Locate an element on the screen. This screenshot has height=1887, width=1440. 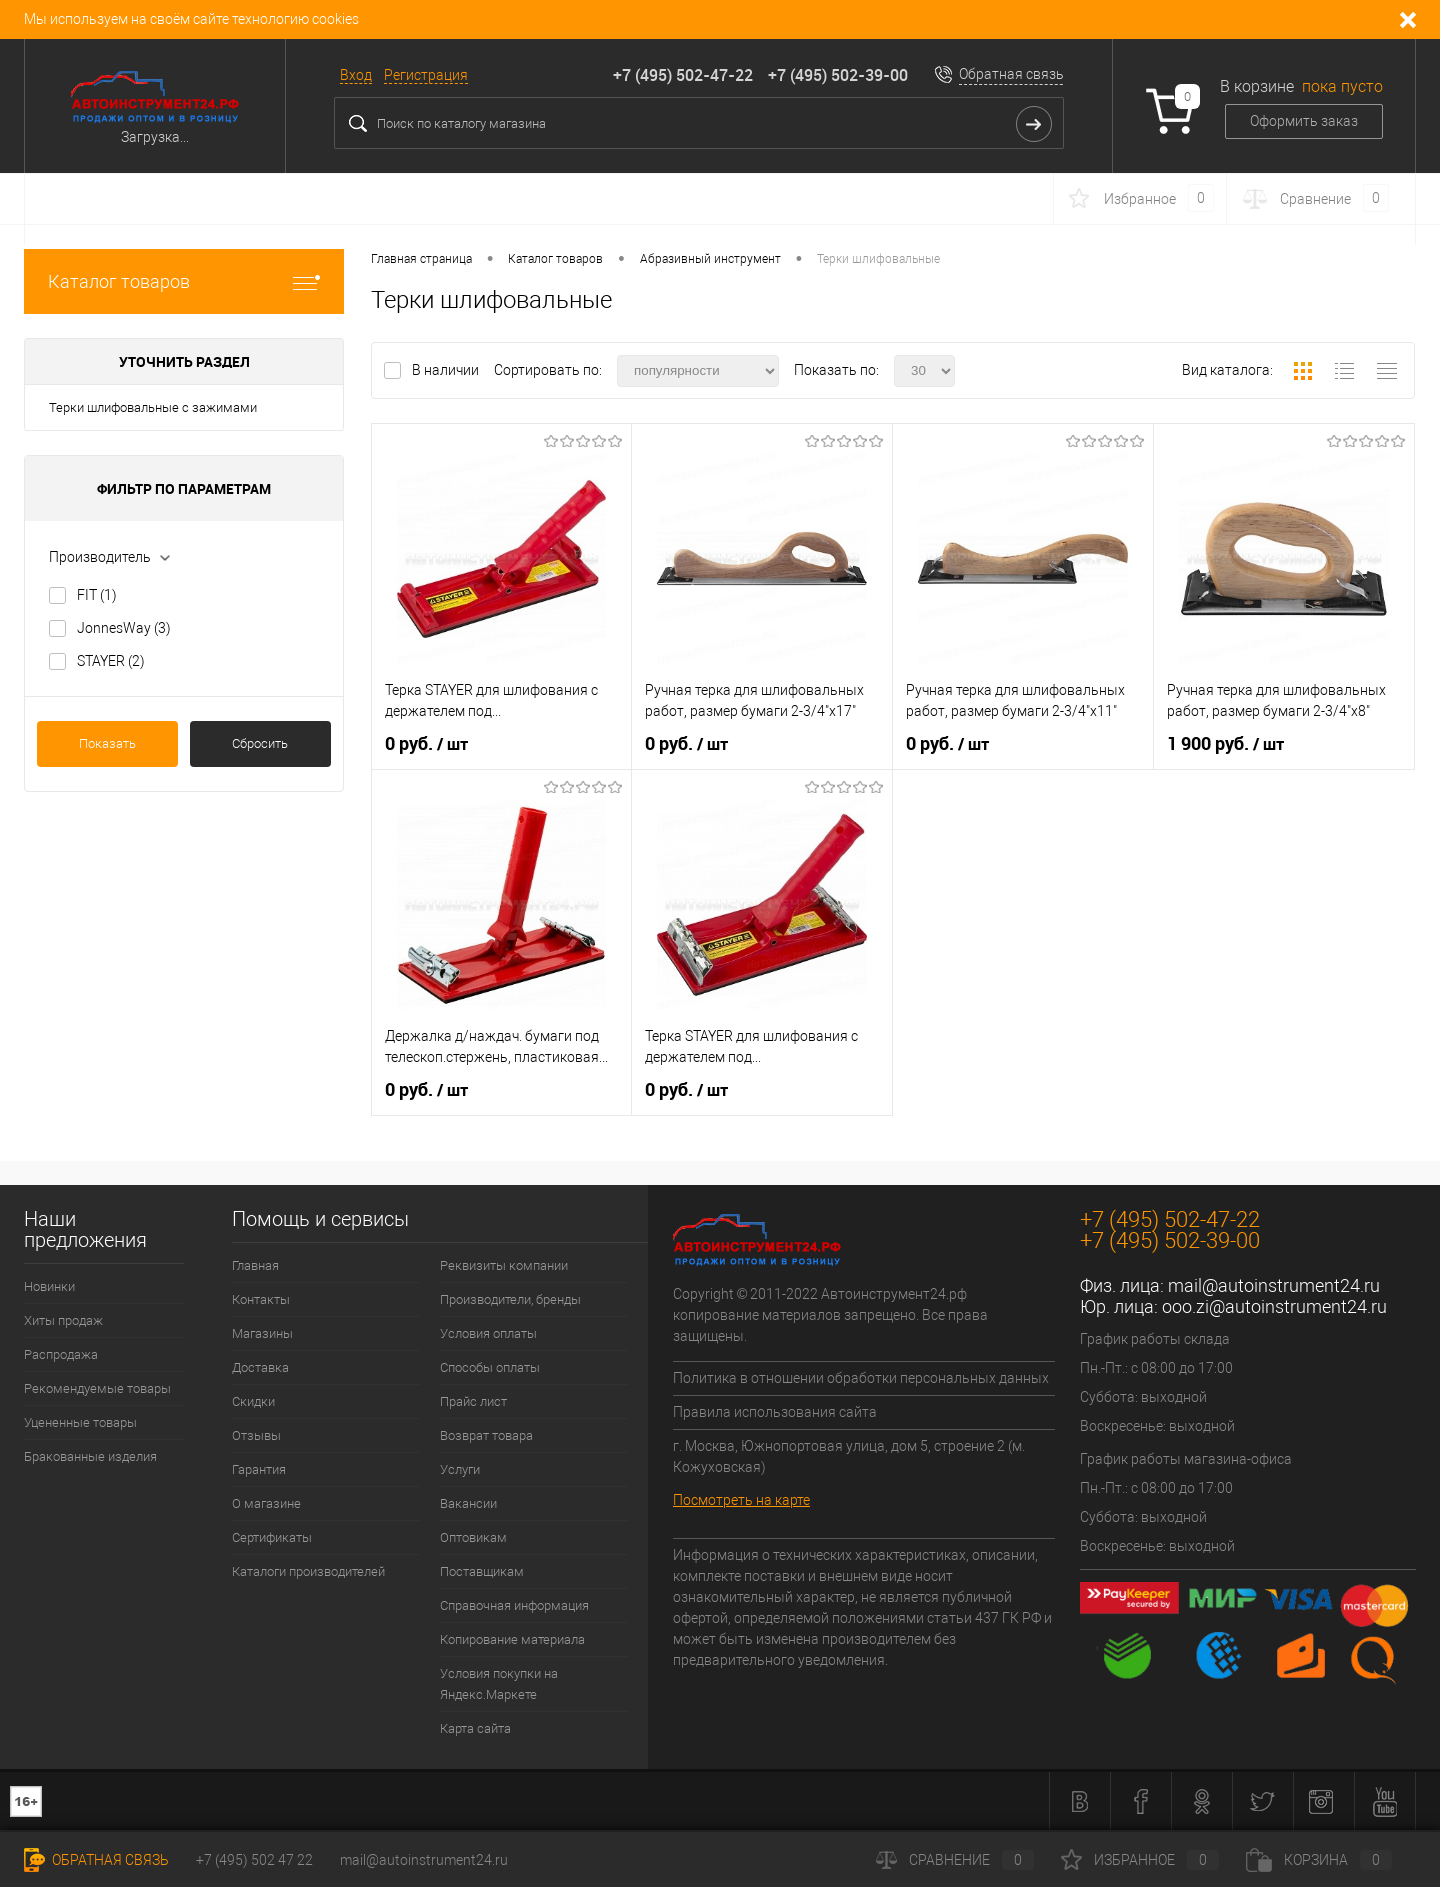
+7 (495) 502 47 22 is located at coordinates (254, 1860).